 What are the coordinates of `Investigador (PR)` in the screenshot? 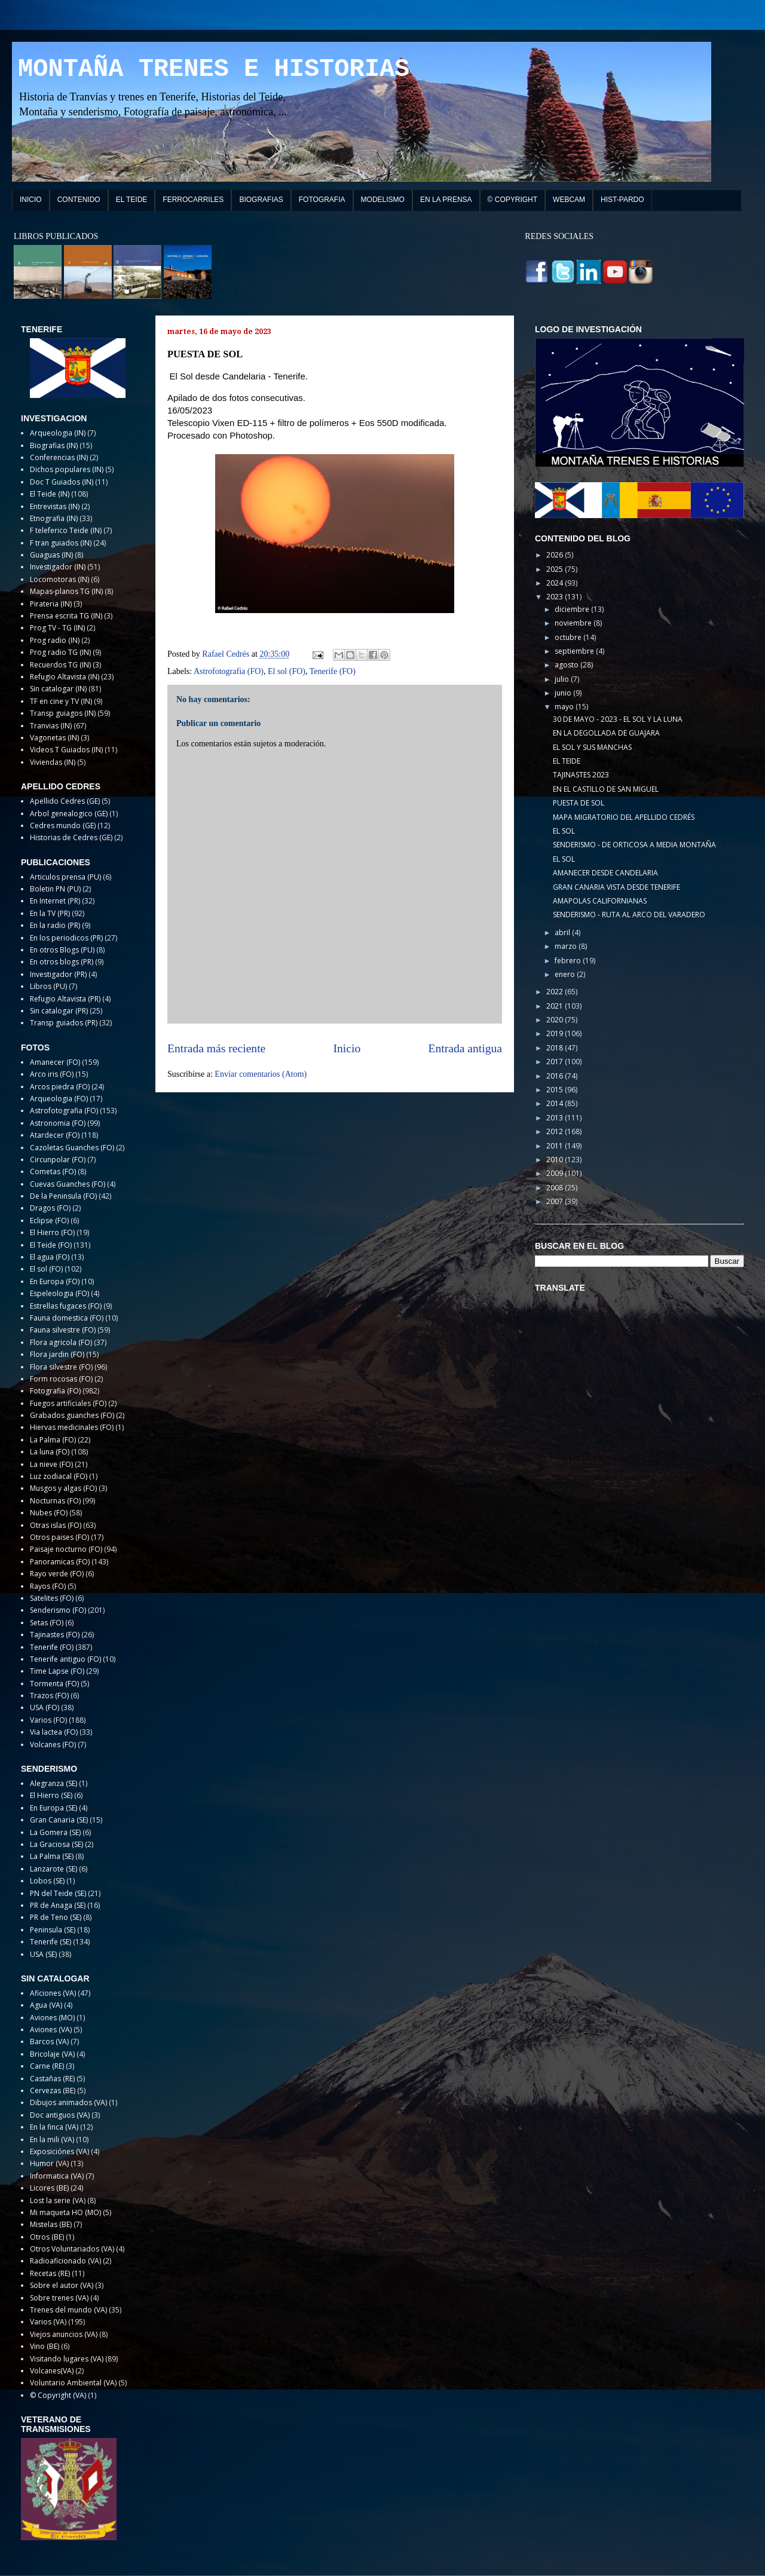 It's located at (58, 974).